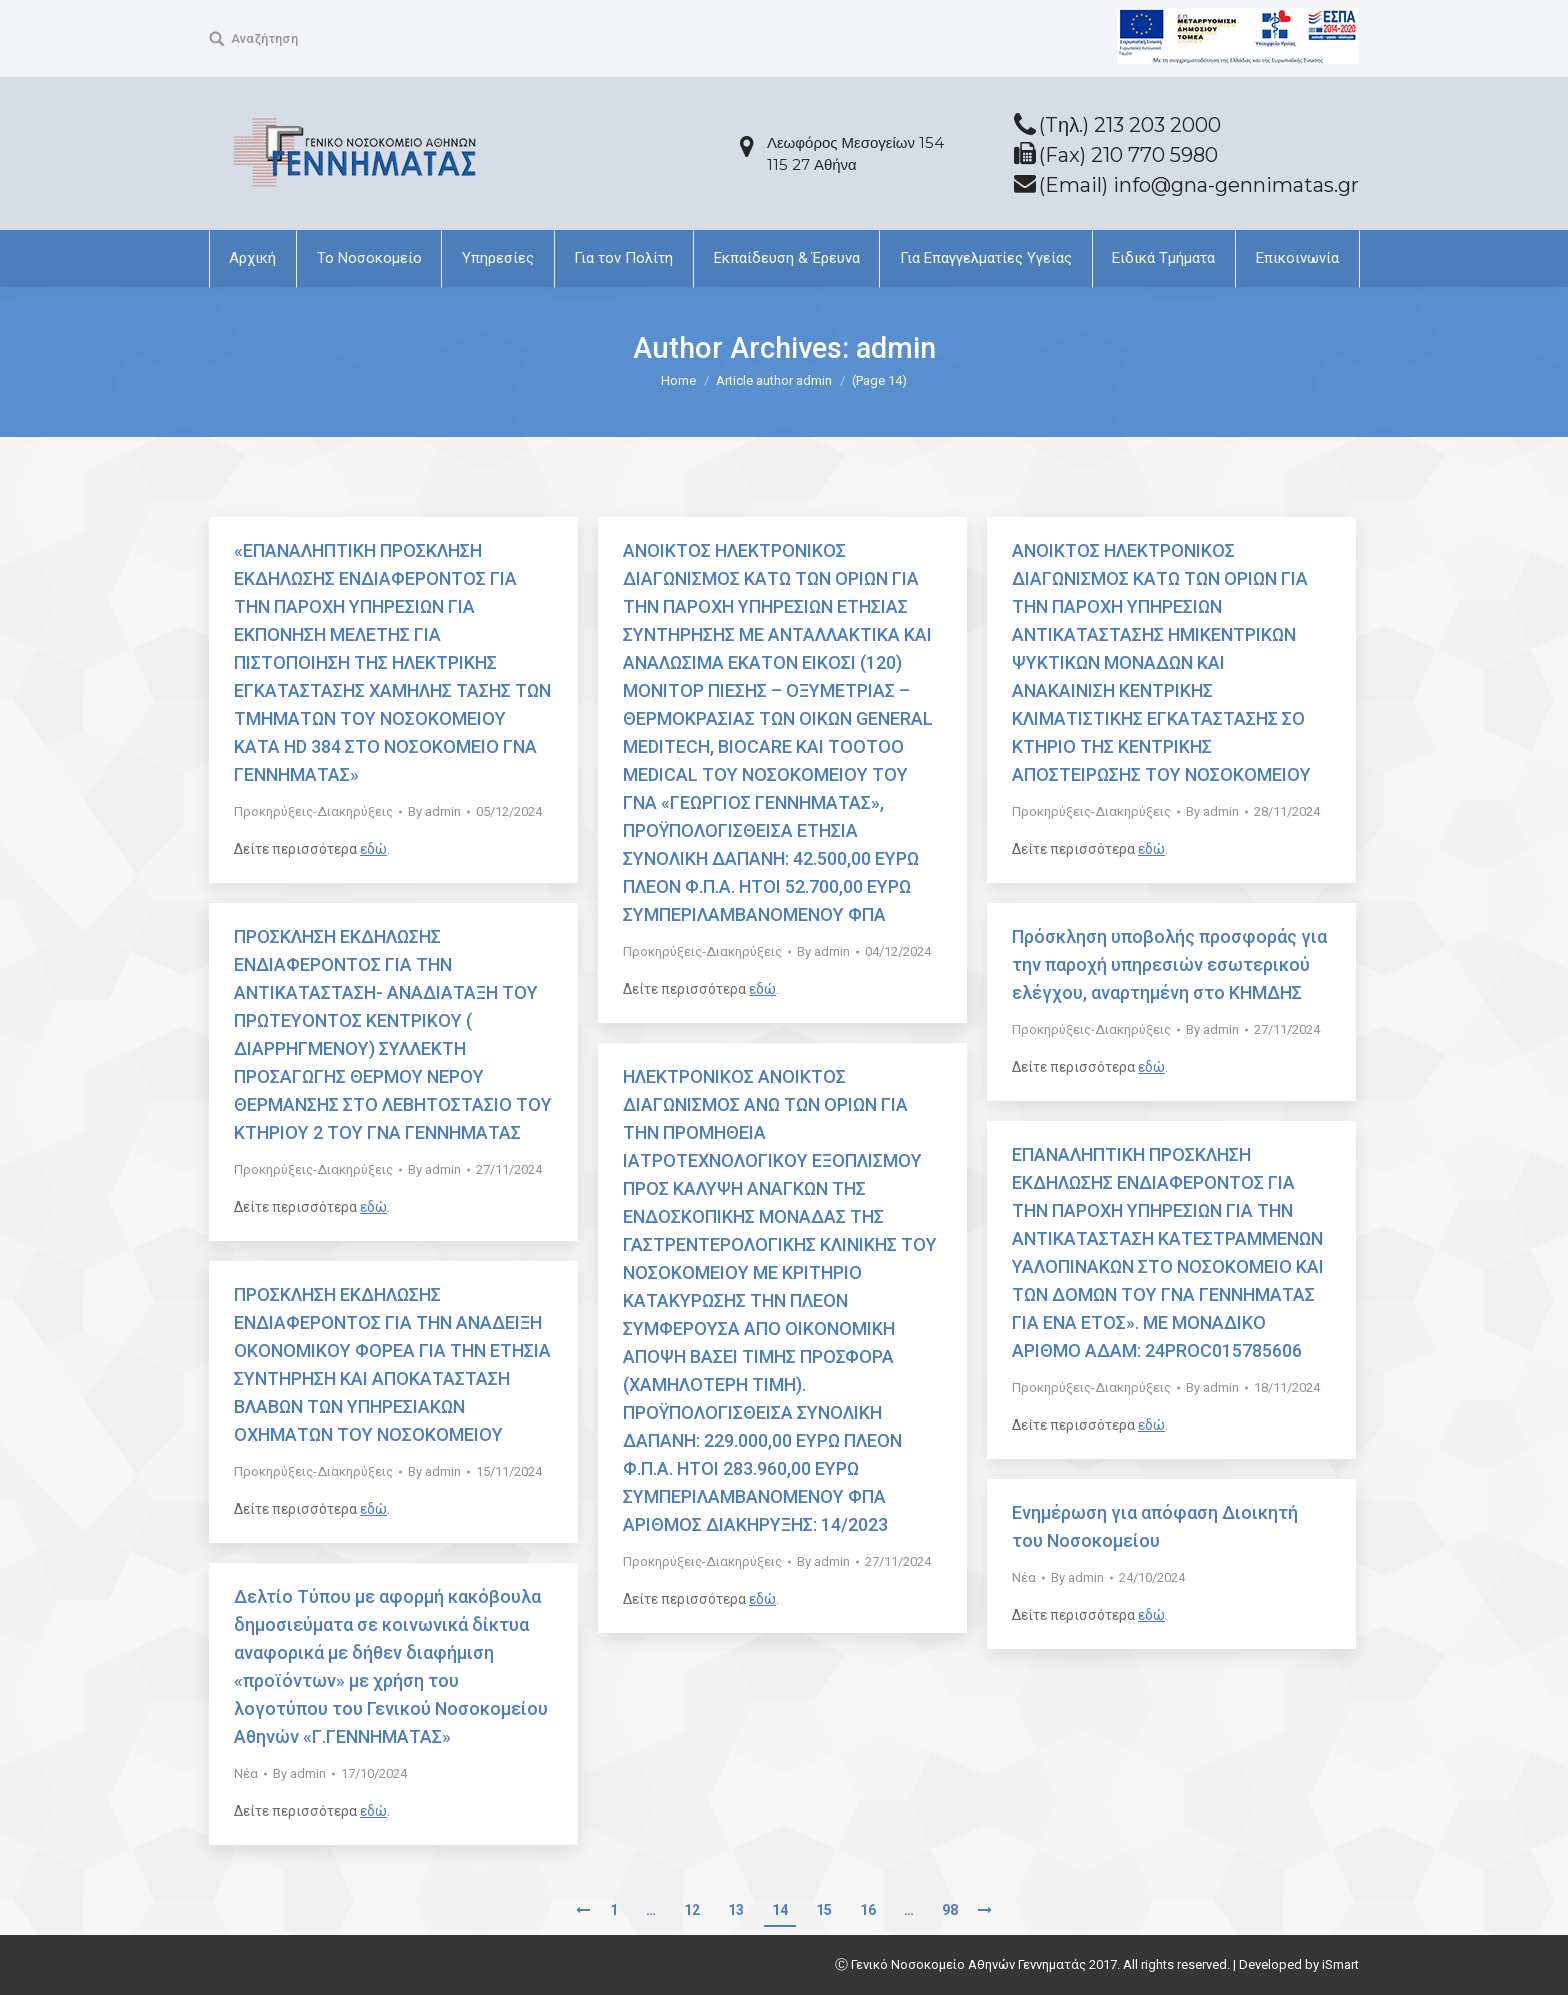 The width and height of the screenshot is (1568, 1995). What do you see at coordinates (950, 1910) in the screenshot?
I see `98` at bounding box center [950, 1910].